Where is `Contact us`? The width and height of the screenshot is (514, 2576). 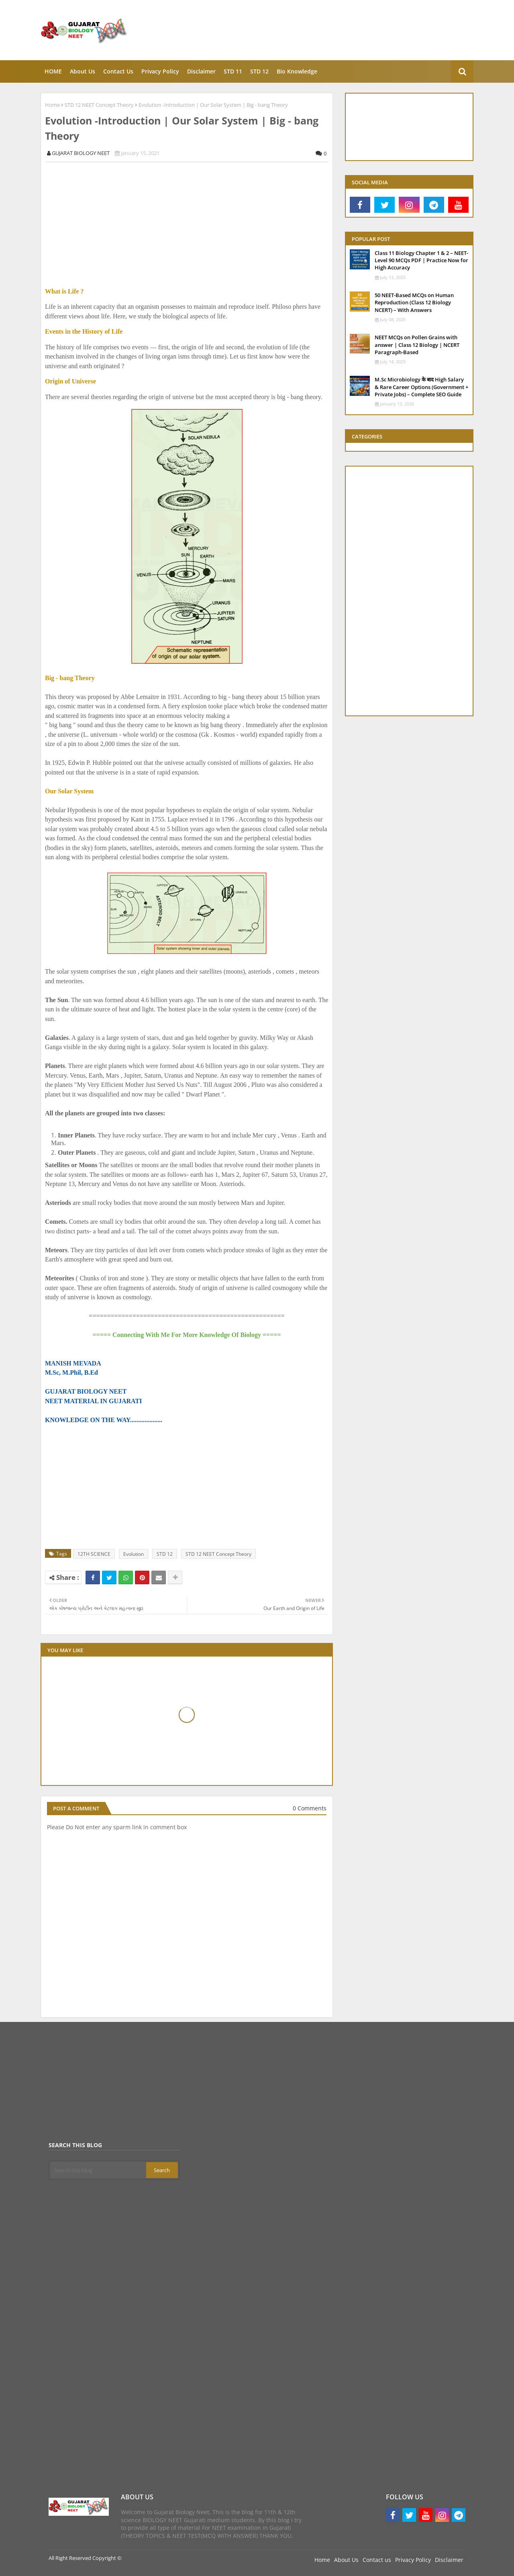 Contact us is located at coordinates (377, 2560).